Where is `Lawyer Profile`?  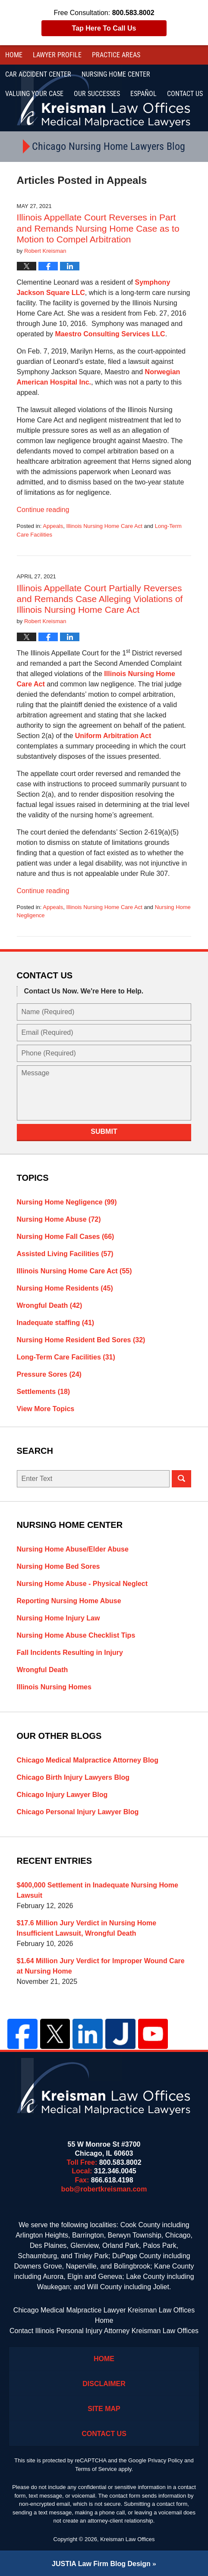
Lawyer Profile is located at coordinates (57, 55).